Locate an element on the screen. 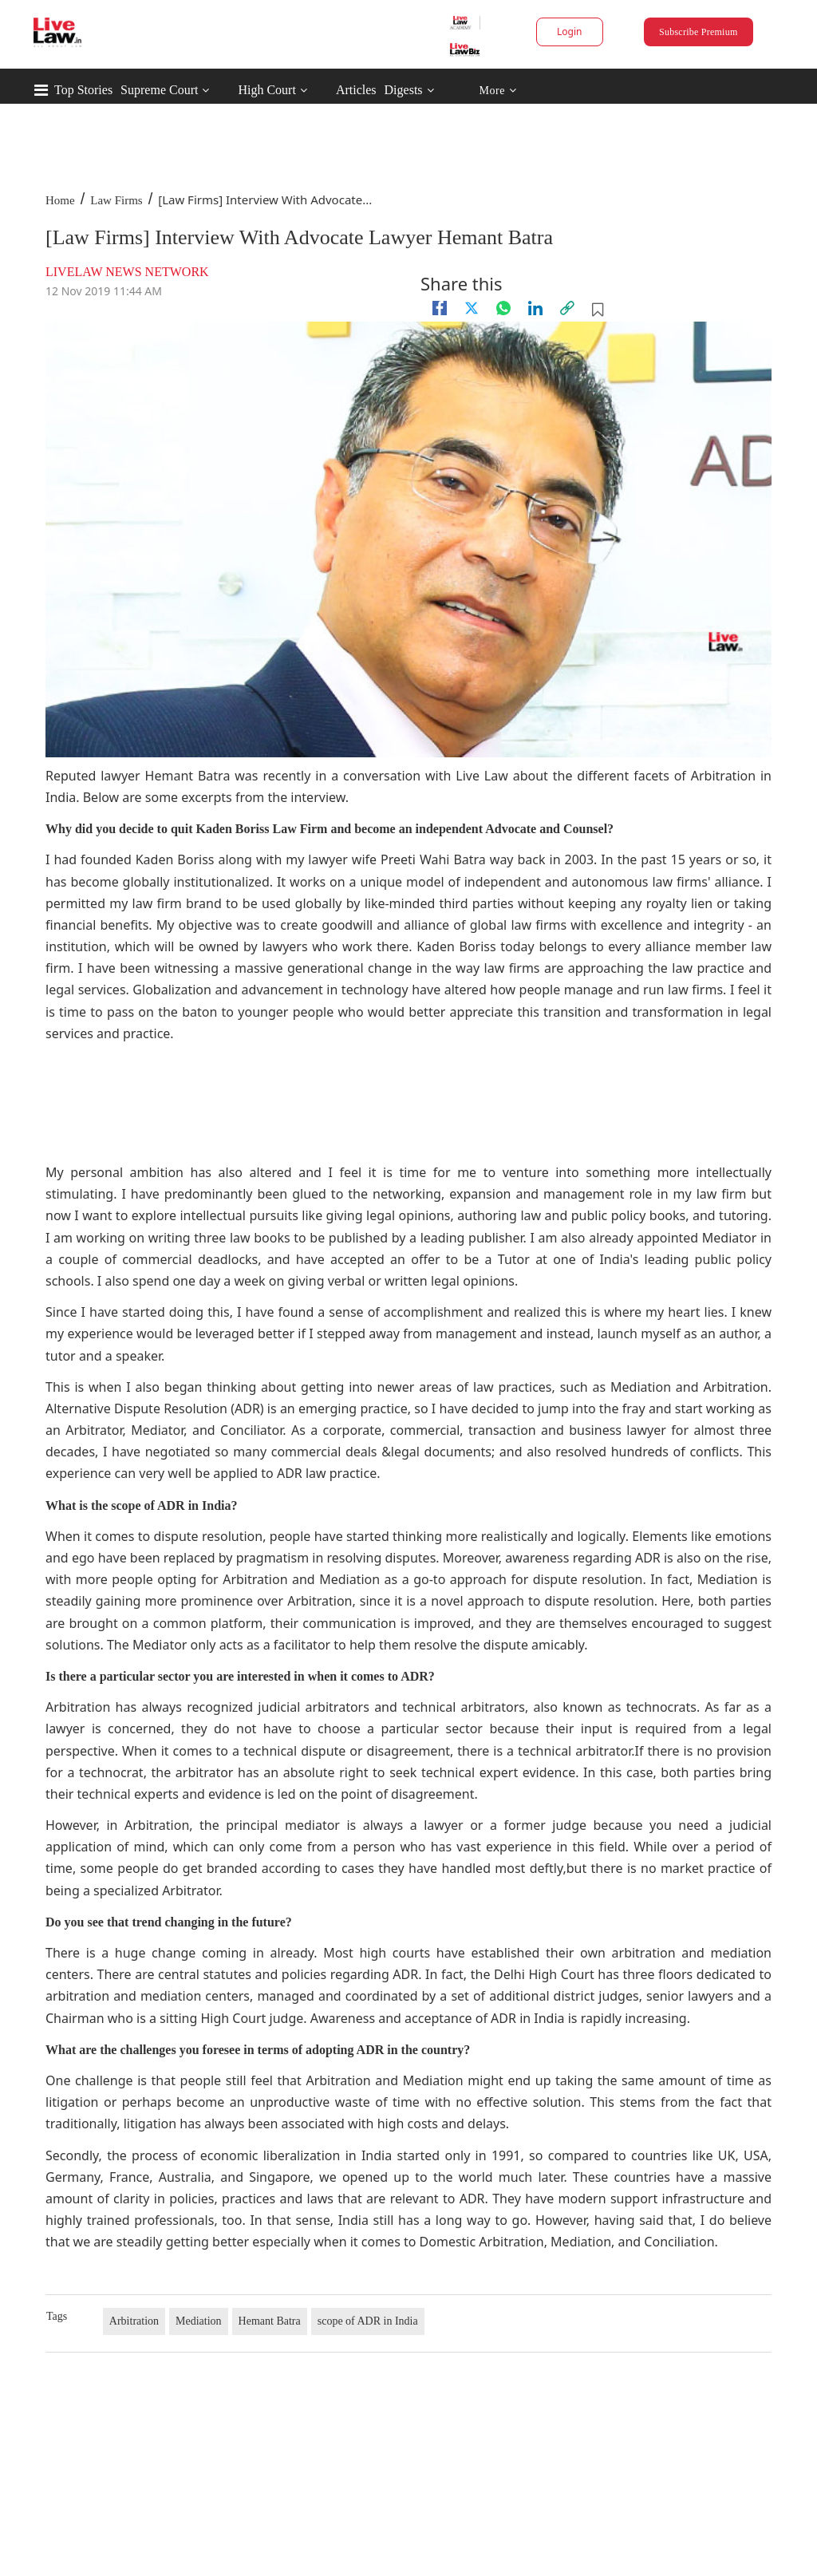  Law Firms is located at coordinates (116, 200).